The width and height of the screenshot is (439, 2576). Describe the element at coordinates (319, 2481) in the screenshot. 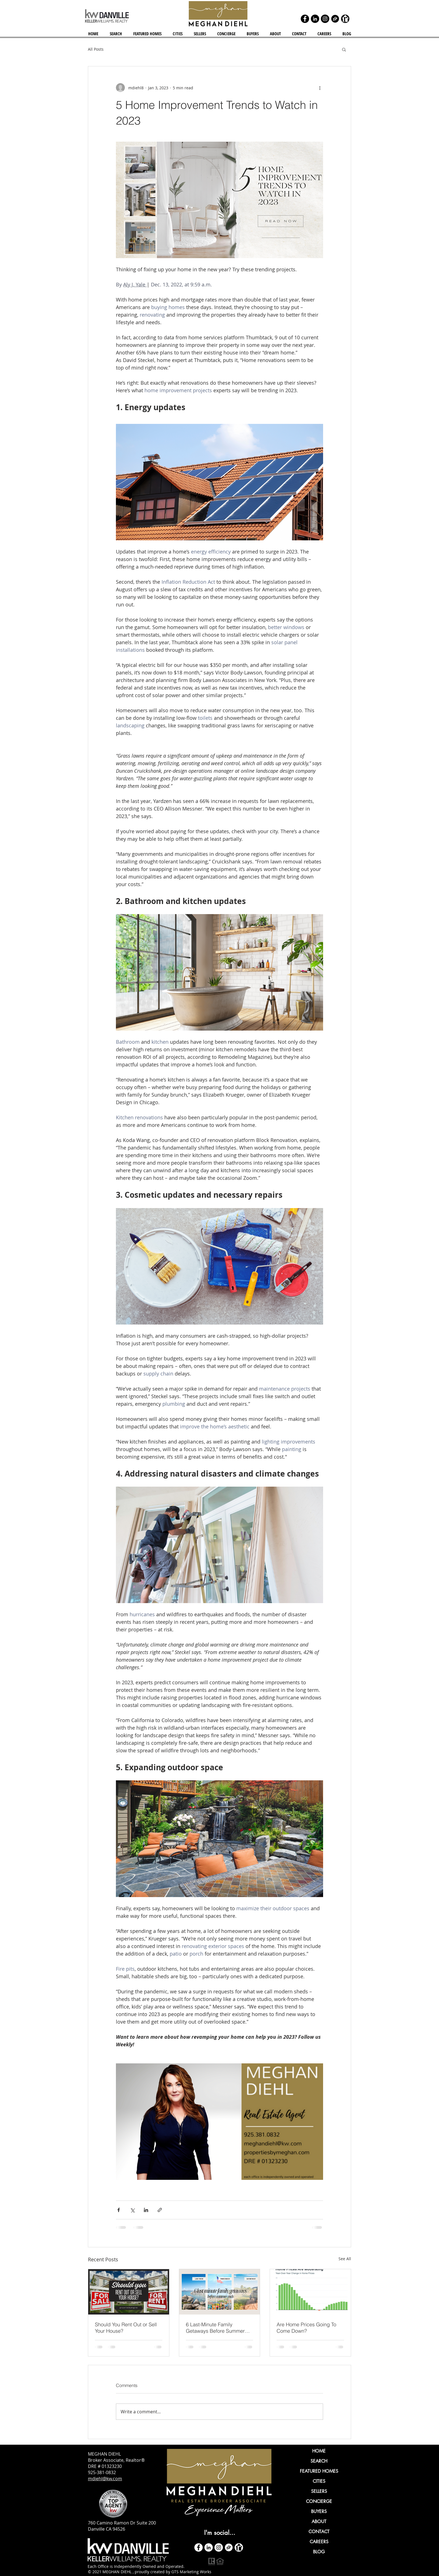

I see `CITIES` at that location.